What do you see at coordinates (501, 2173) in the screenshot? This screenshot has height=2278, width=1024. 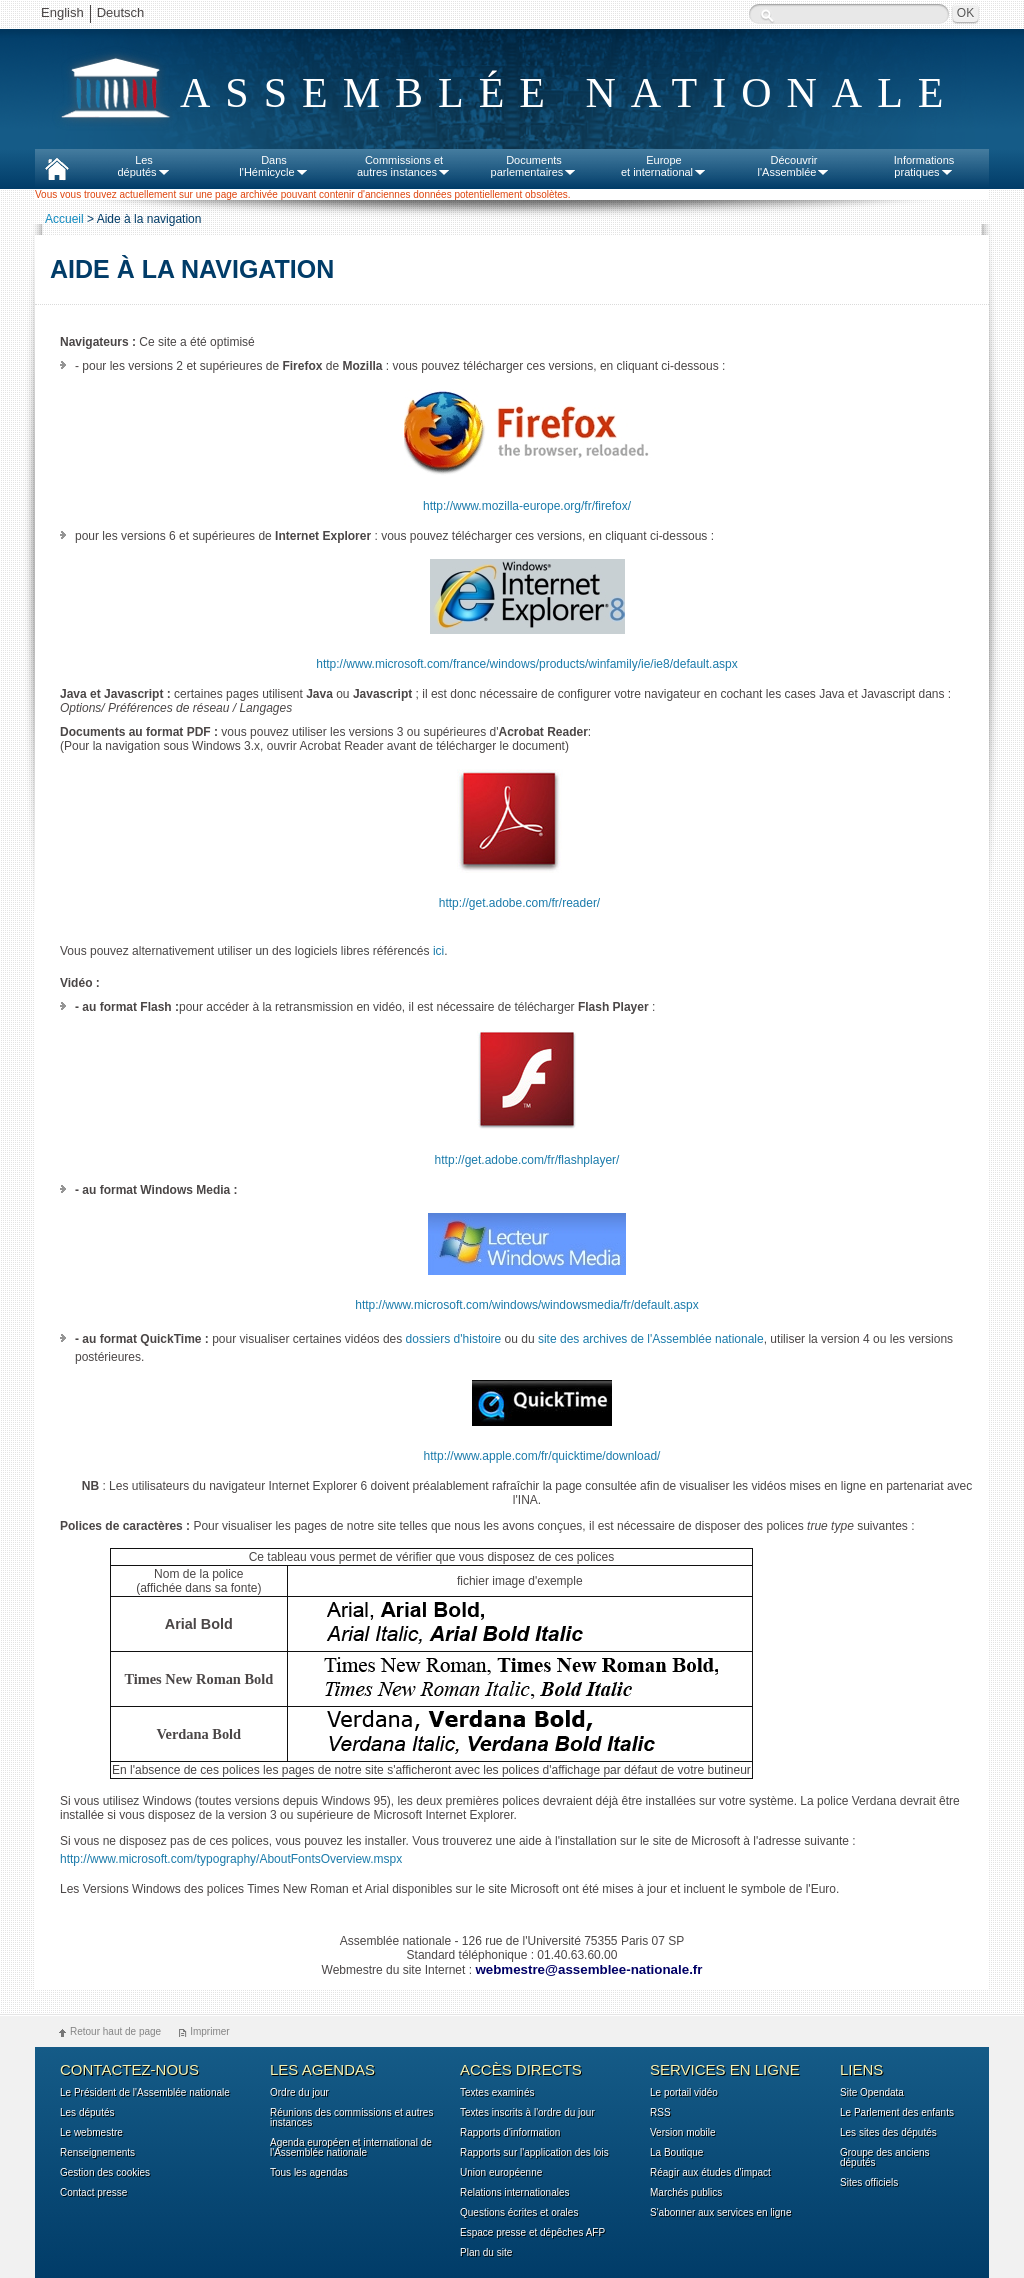 I see `Union européenne` at bounding box center [501, 2173].